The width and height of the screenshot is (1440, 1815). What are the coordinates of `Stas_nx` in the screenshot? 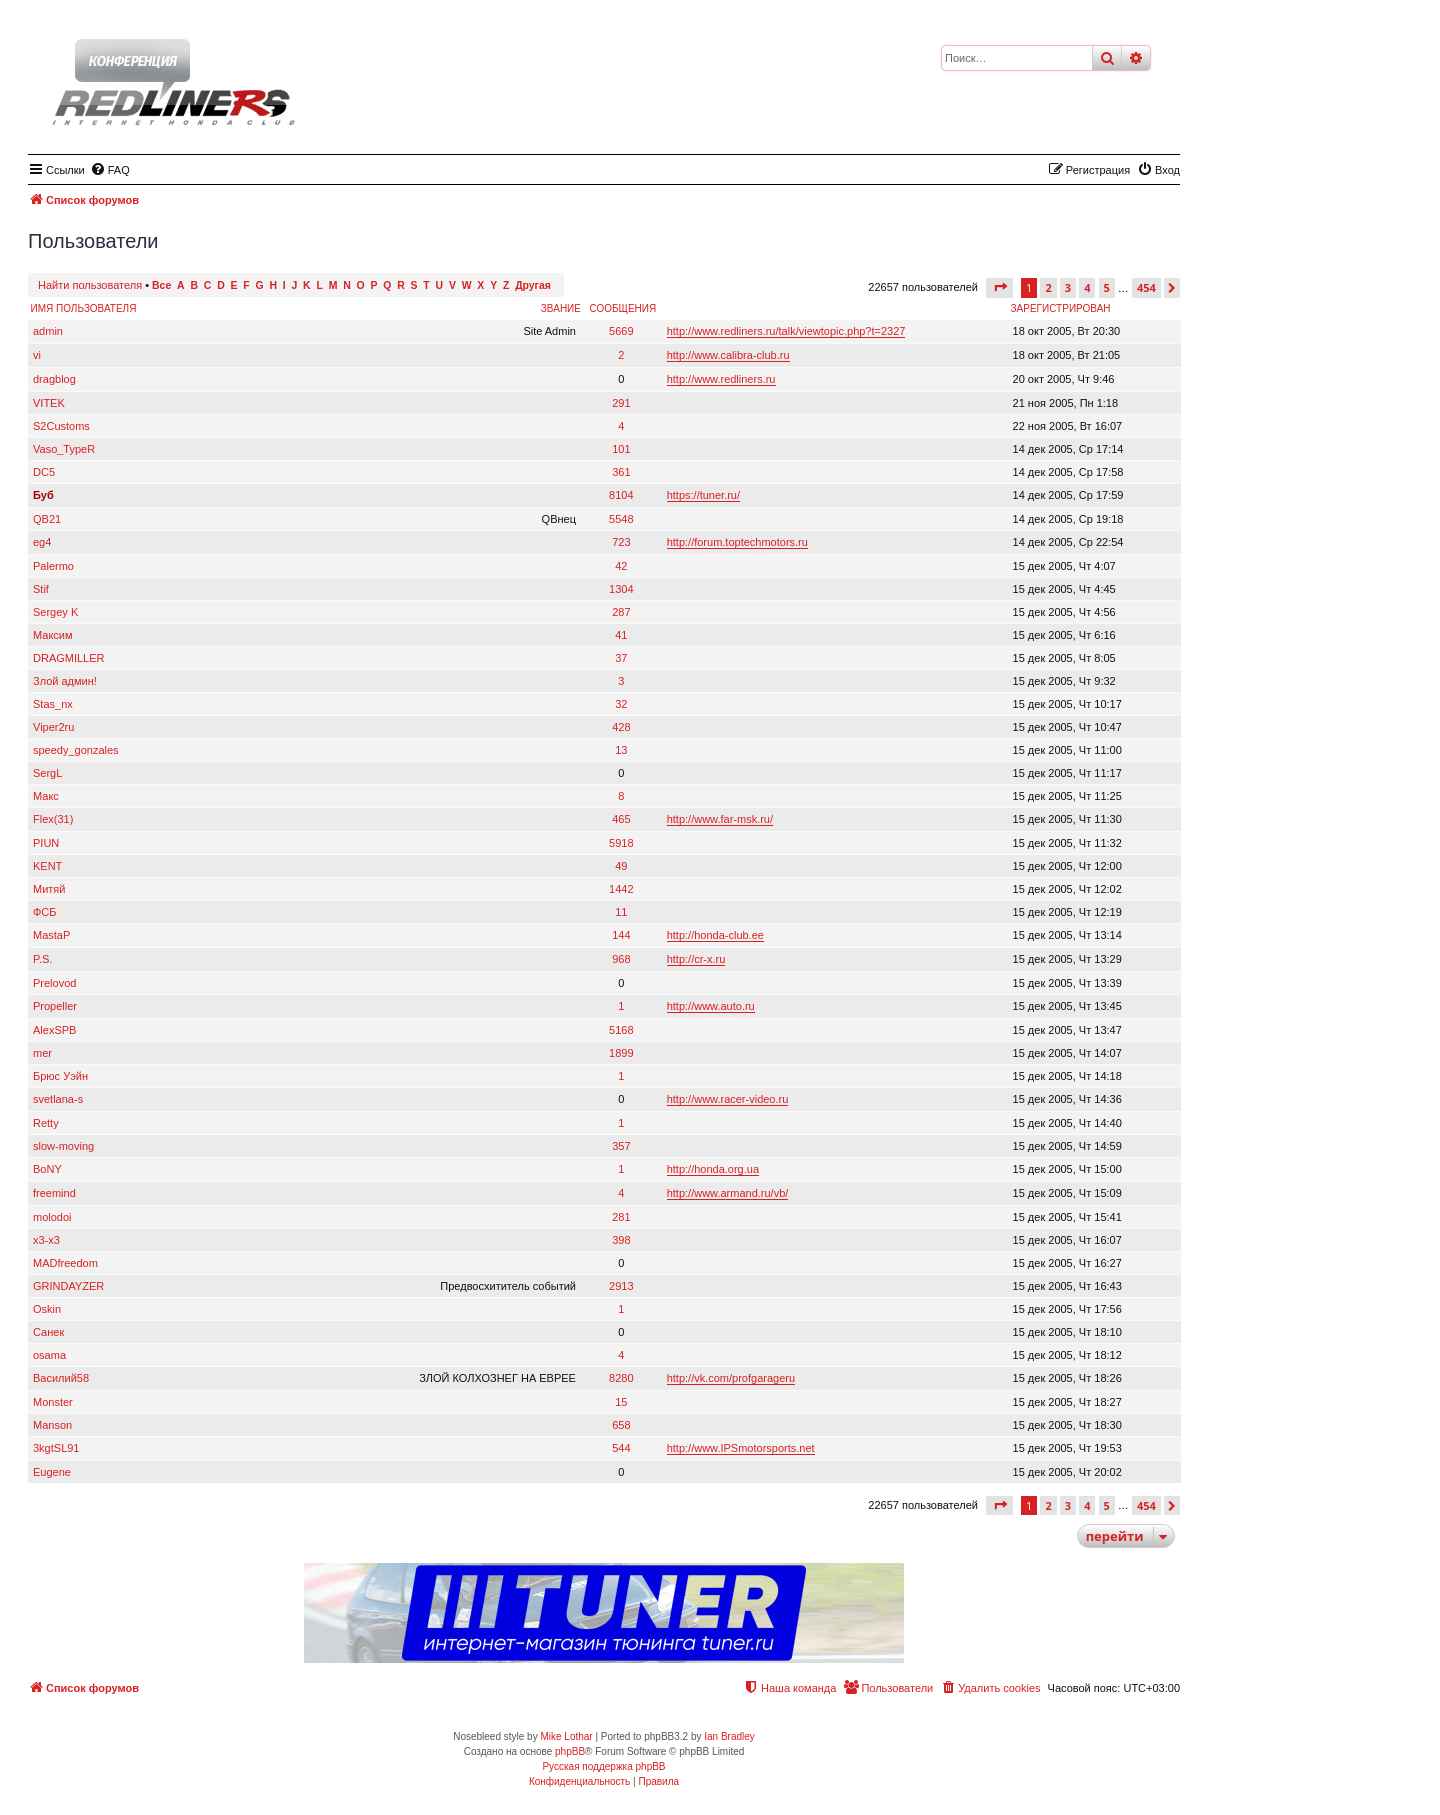 It's located at (53, 704).